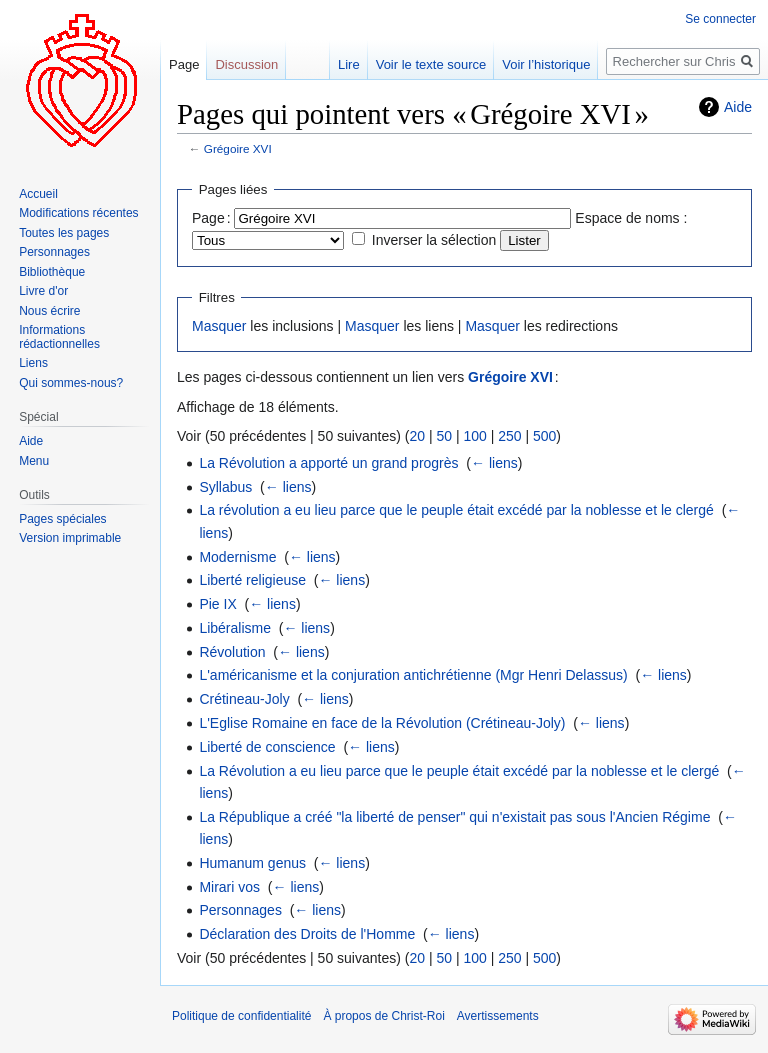  What do you see at coordinates (720, 19) in the screenshot?
I see `Se connecter` at bounding box center [720, 19].